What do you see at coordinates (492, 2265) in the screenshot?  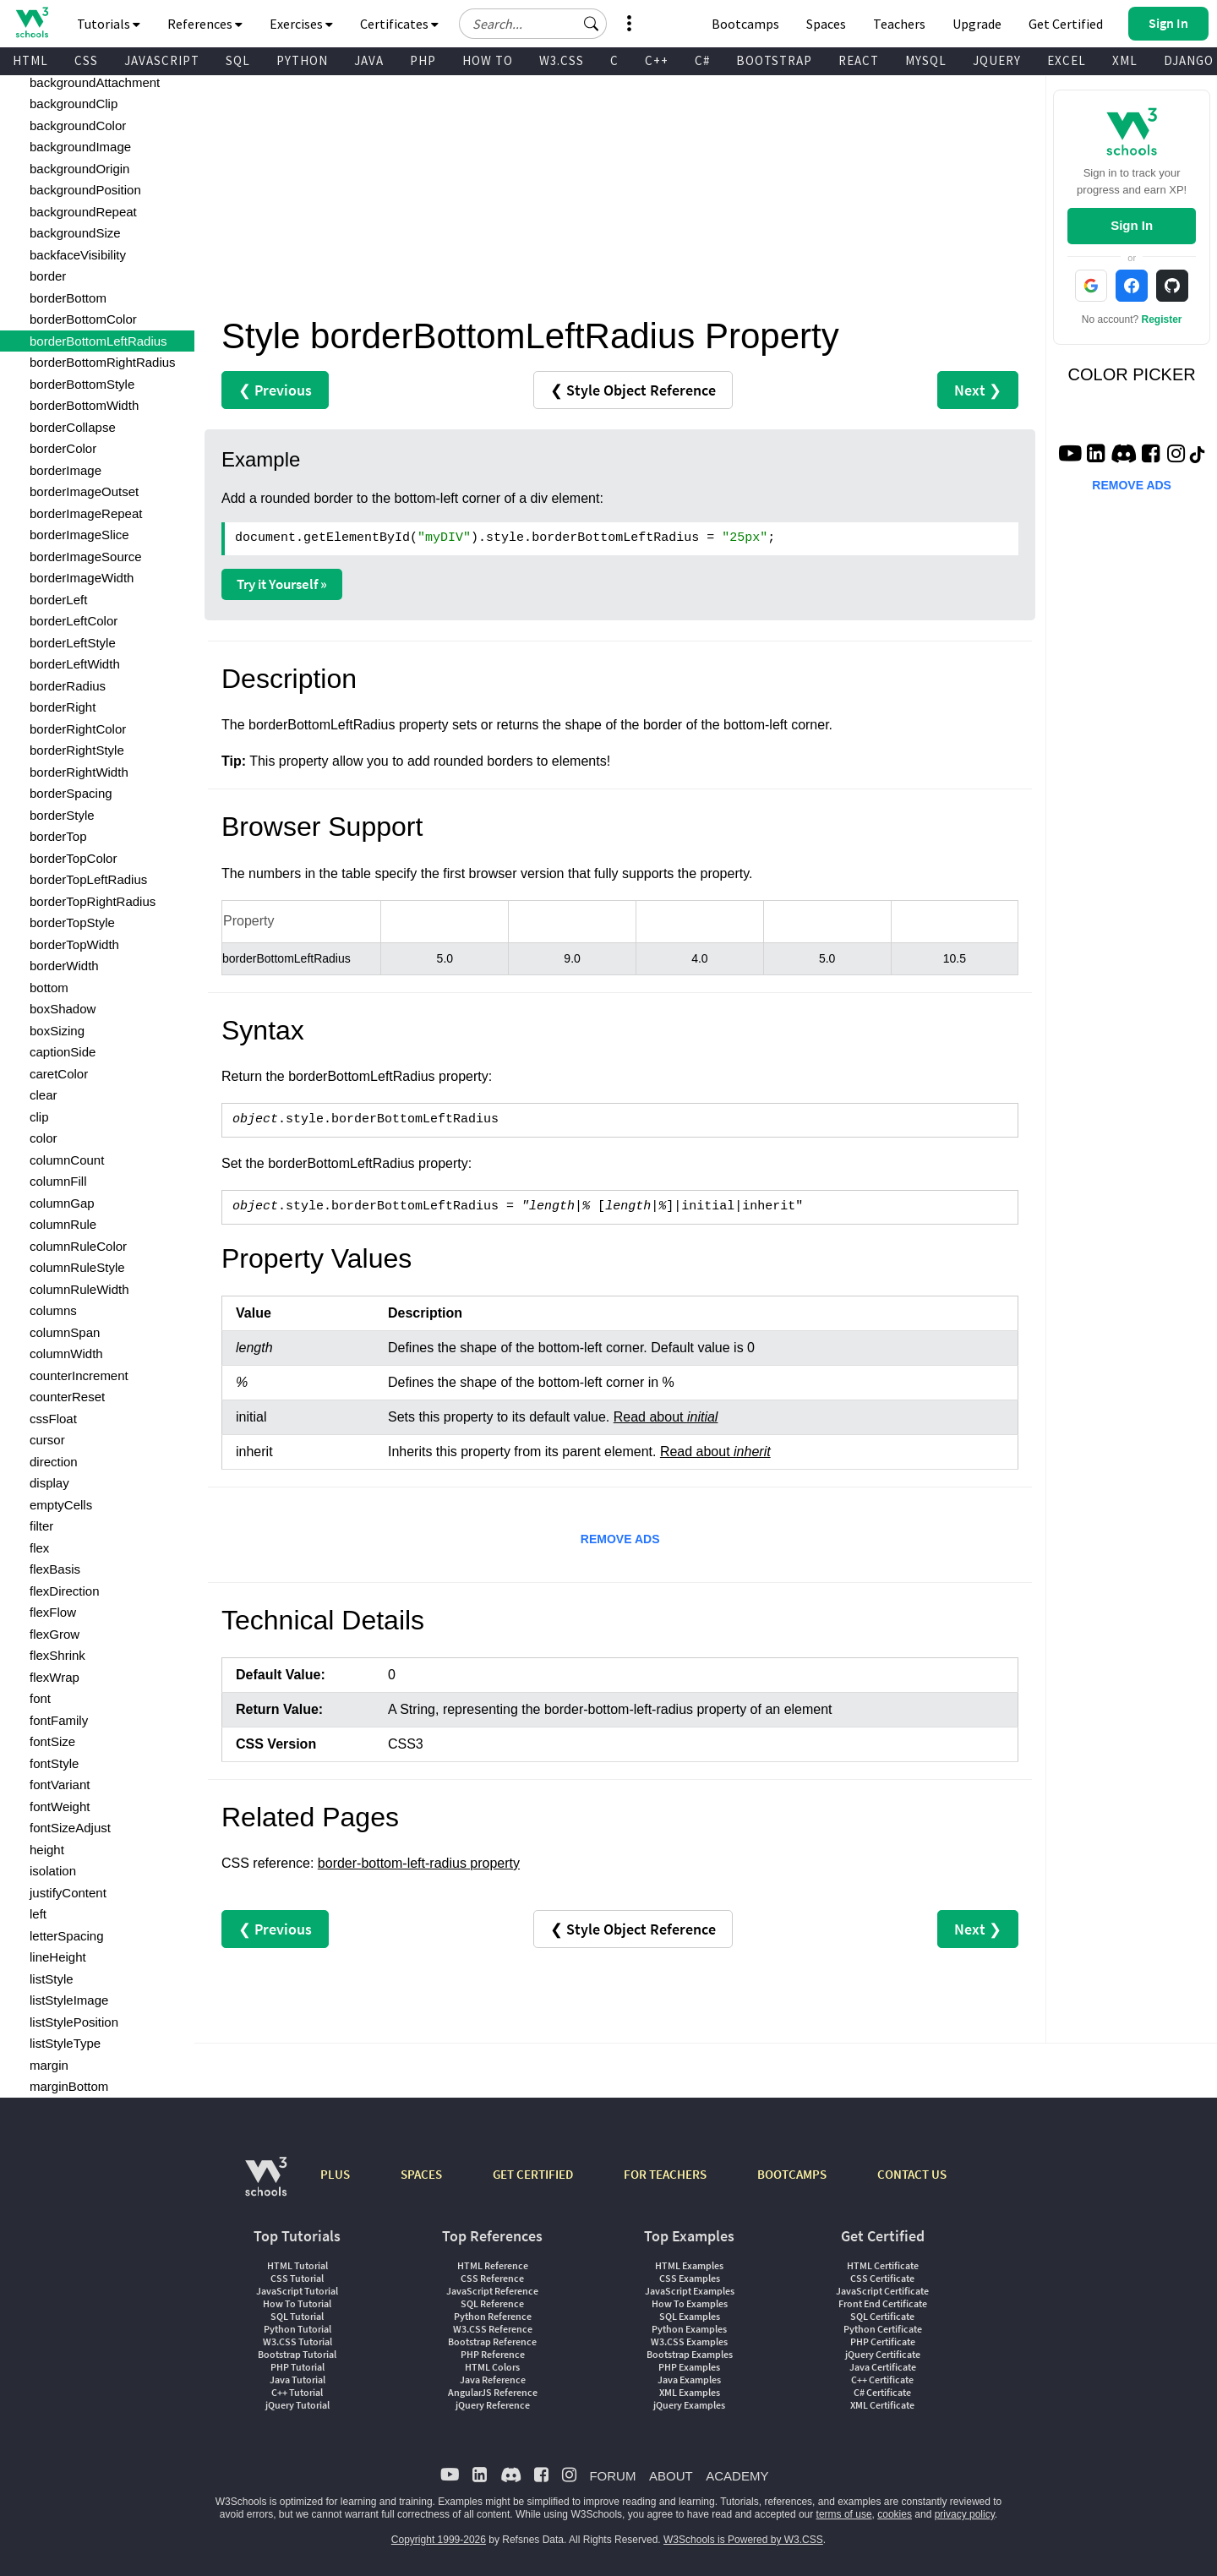 I see `HTML Reference` at bounding box center [492, 2265].